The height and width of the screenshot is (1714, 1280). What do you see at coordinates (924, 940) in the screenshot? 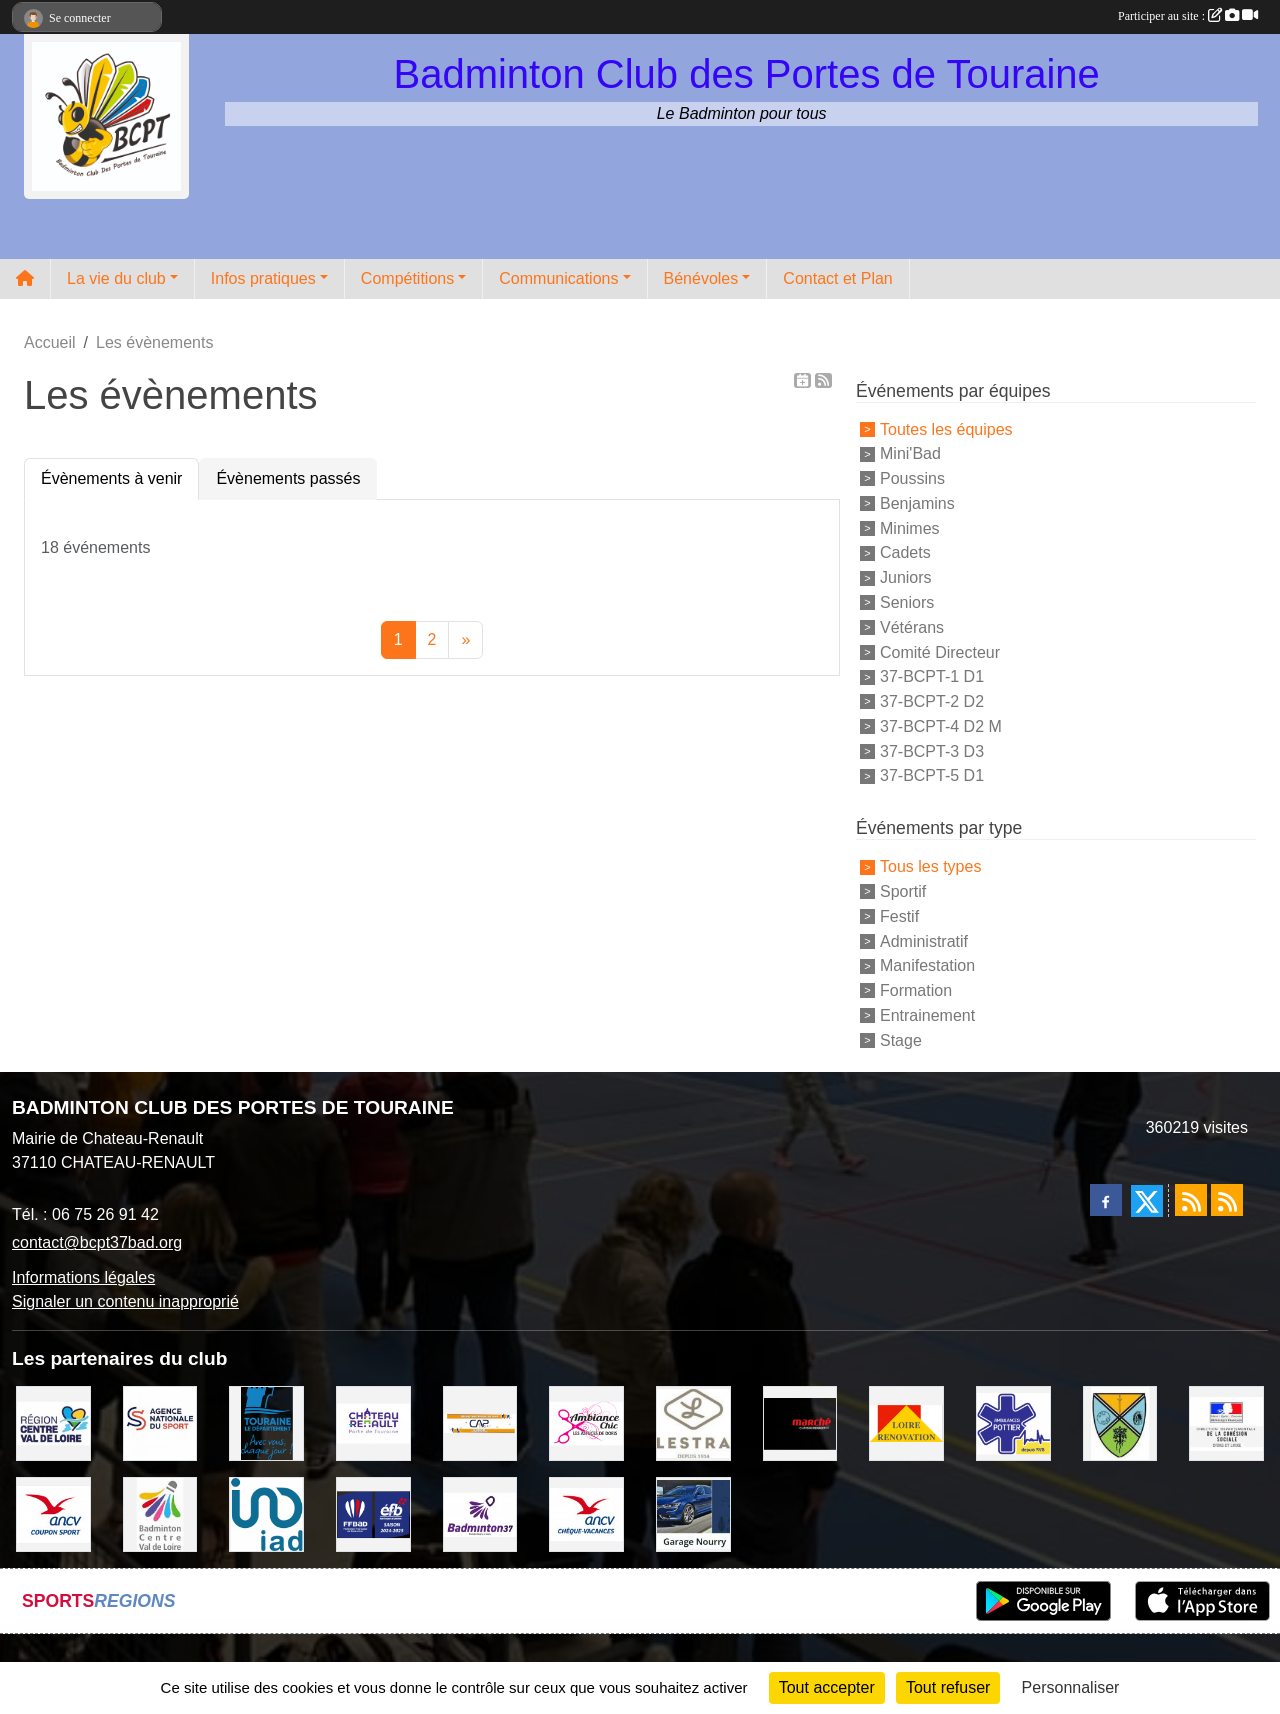
I see `Administratif` at bounding box center [924, 940].